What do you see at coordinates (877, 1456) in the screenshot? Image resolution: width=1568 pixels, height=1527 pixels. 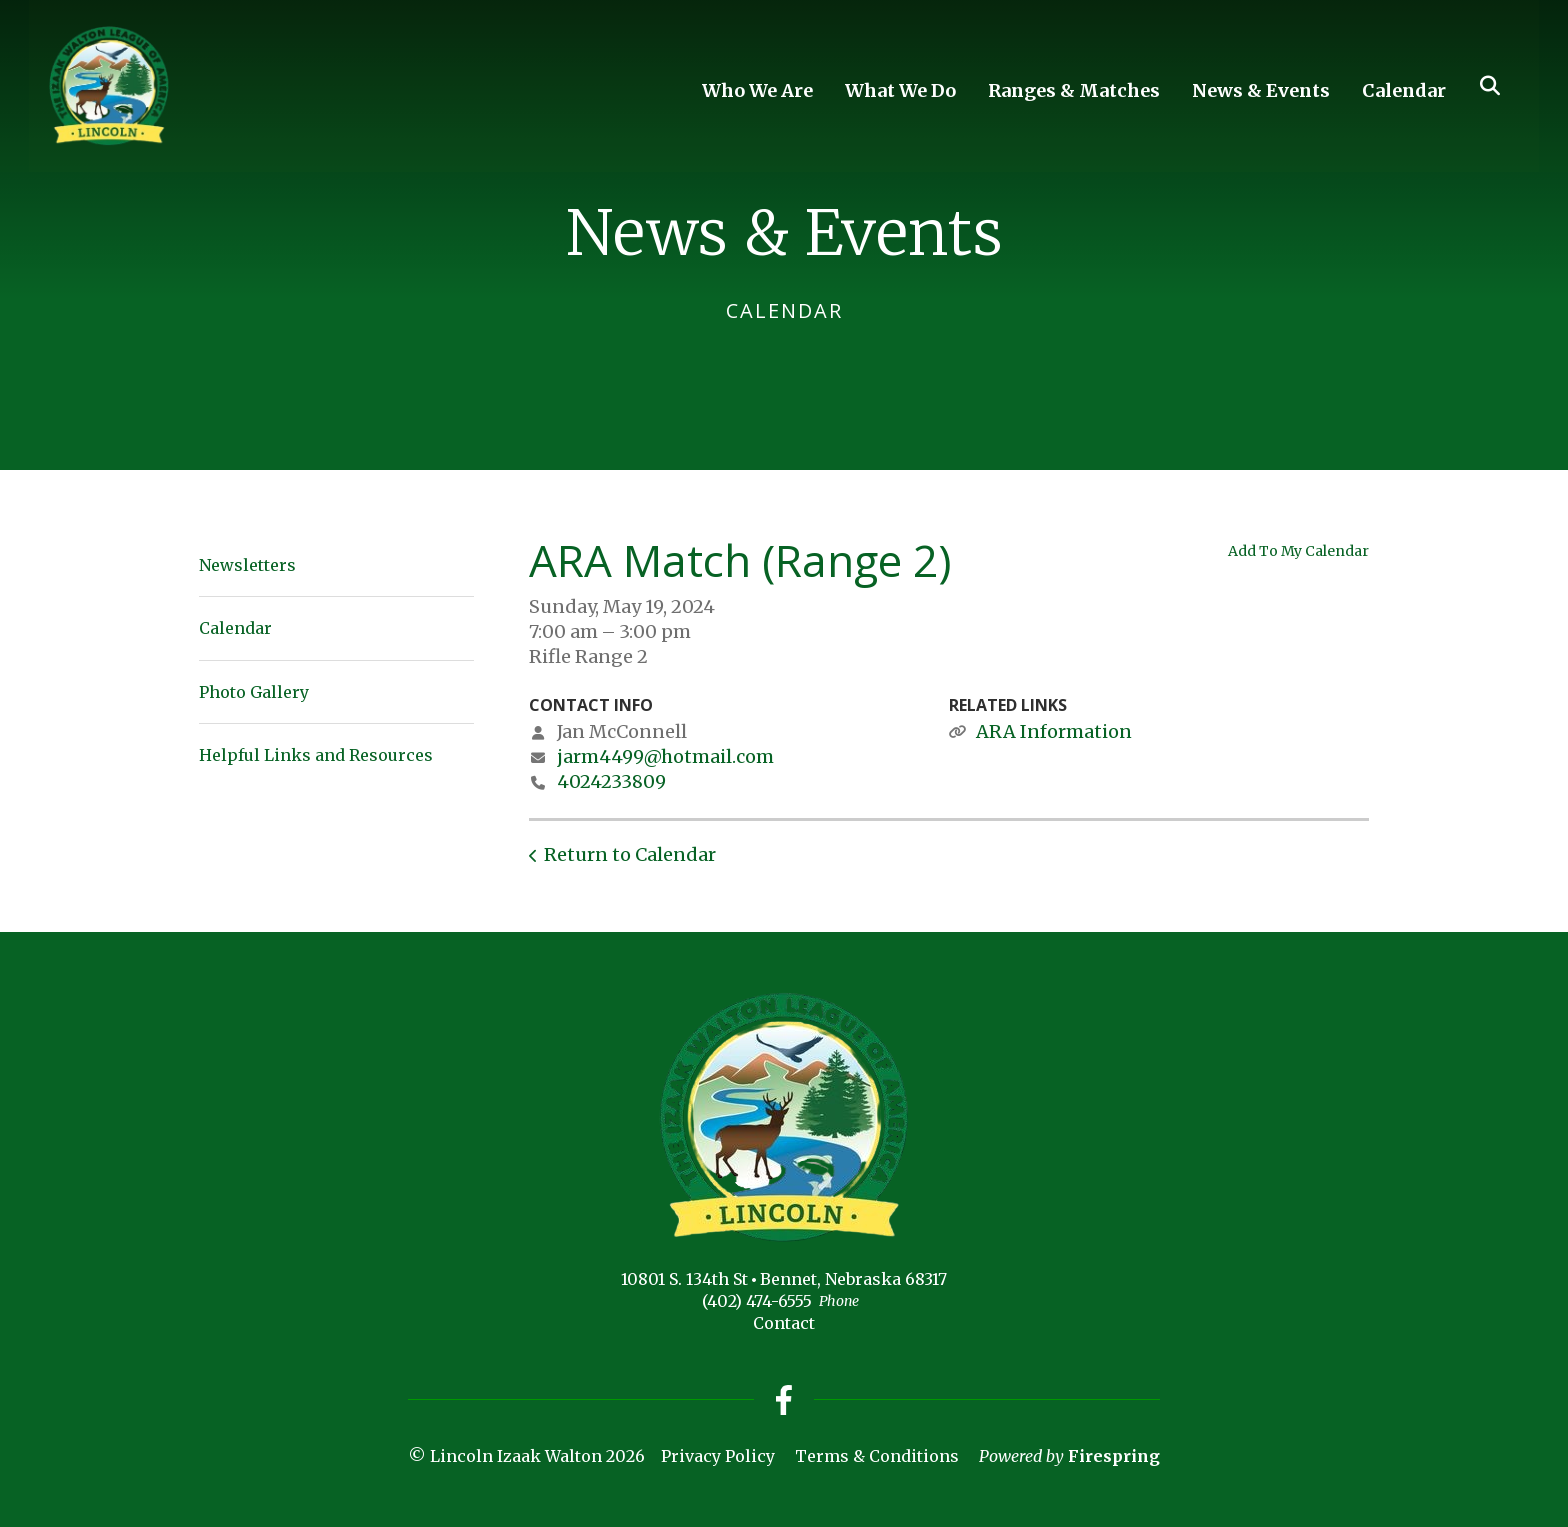 I see `Terms & Conditions` at bounding box center [877, 1456].